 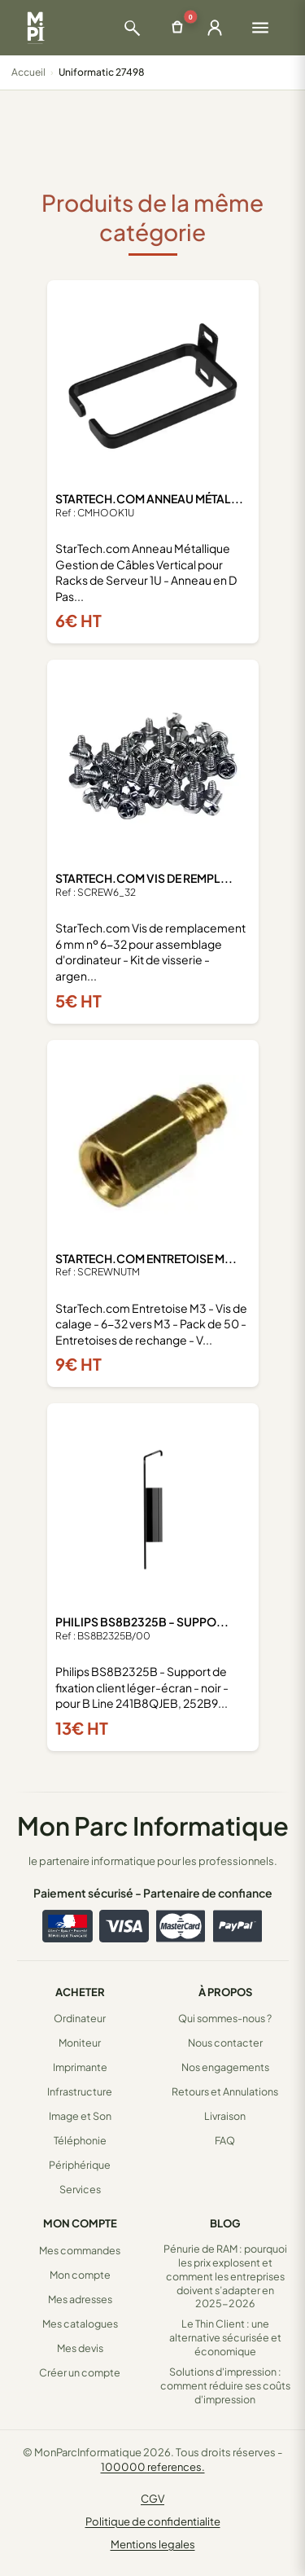 I want to click on [Ouvrir la recherche], so click(x=131, y=27).